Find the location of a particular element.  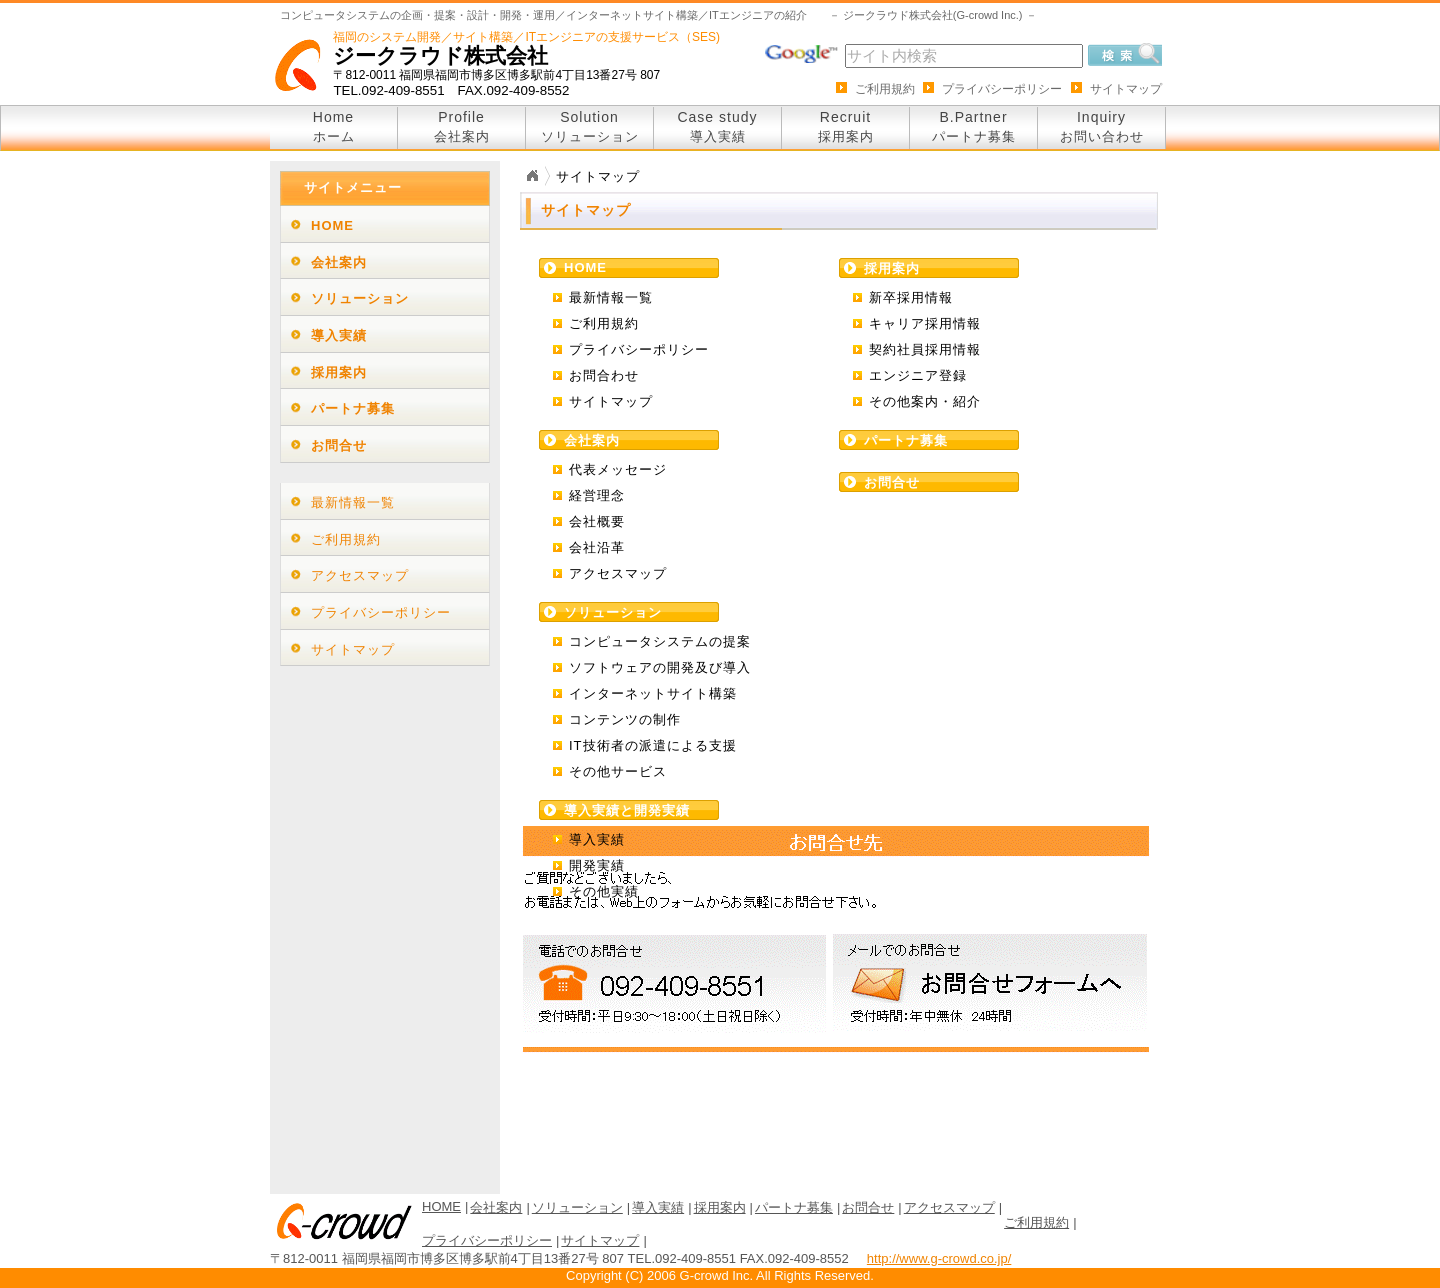

代表メッセージ is located at coordinates (618, 469).